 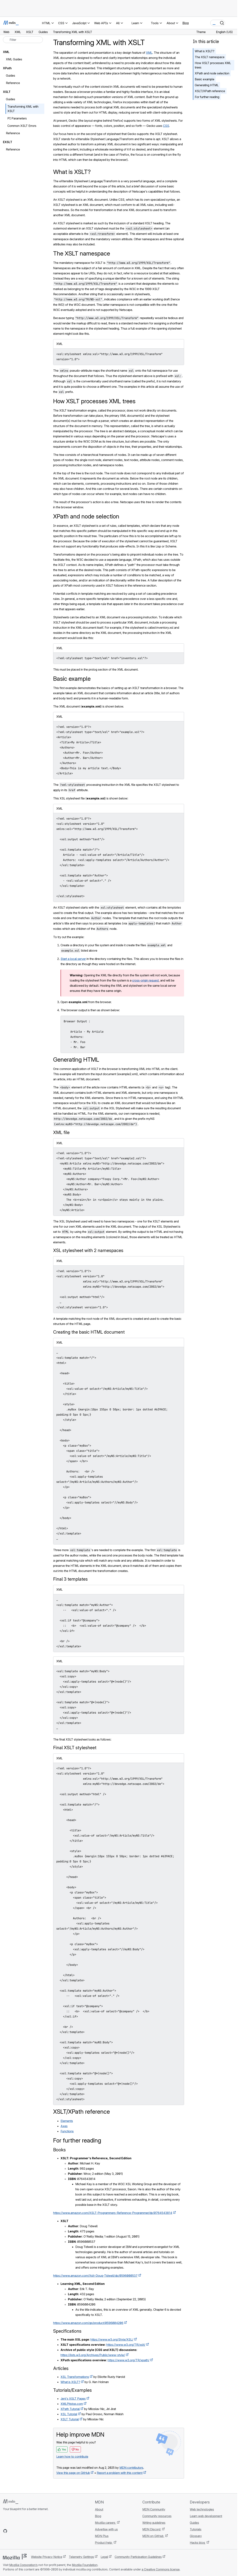 What do you see at coordinates (153, 2536) in the screenshot?
I see `MDN on GitHub` at bounding box center [153, 2536].